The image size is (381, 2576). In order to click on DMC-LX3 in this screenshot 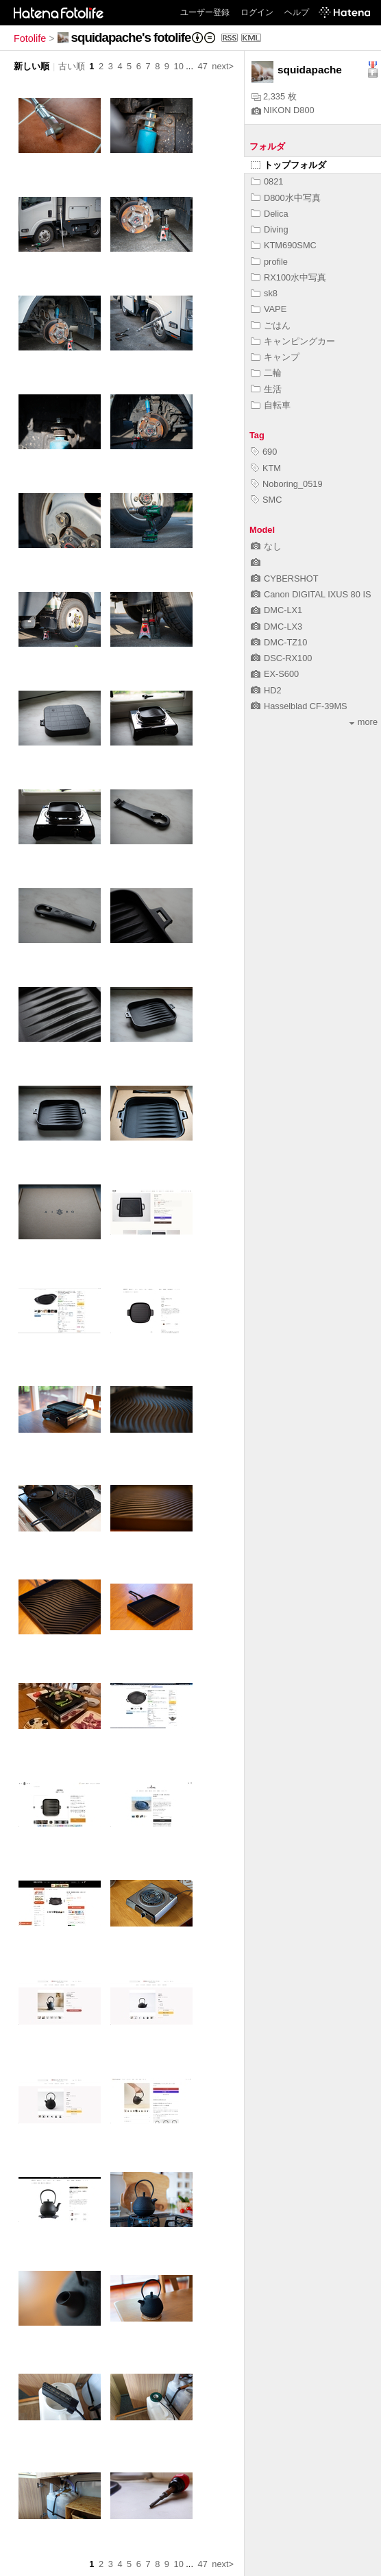, I will do `click(276, 626)`.